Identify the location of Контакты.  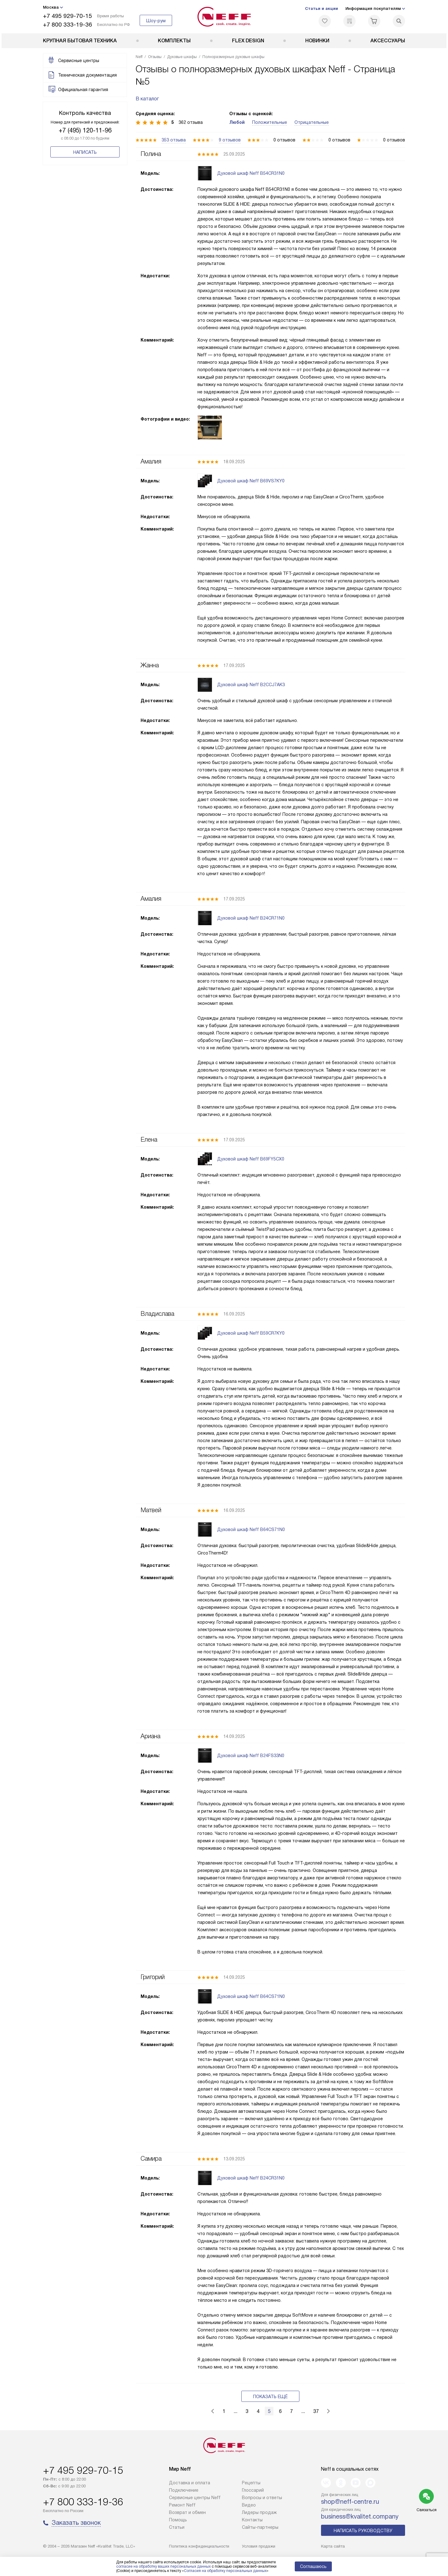
(252, 2519).